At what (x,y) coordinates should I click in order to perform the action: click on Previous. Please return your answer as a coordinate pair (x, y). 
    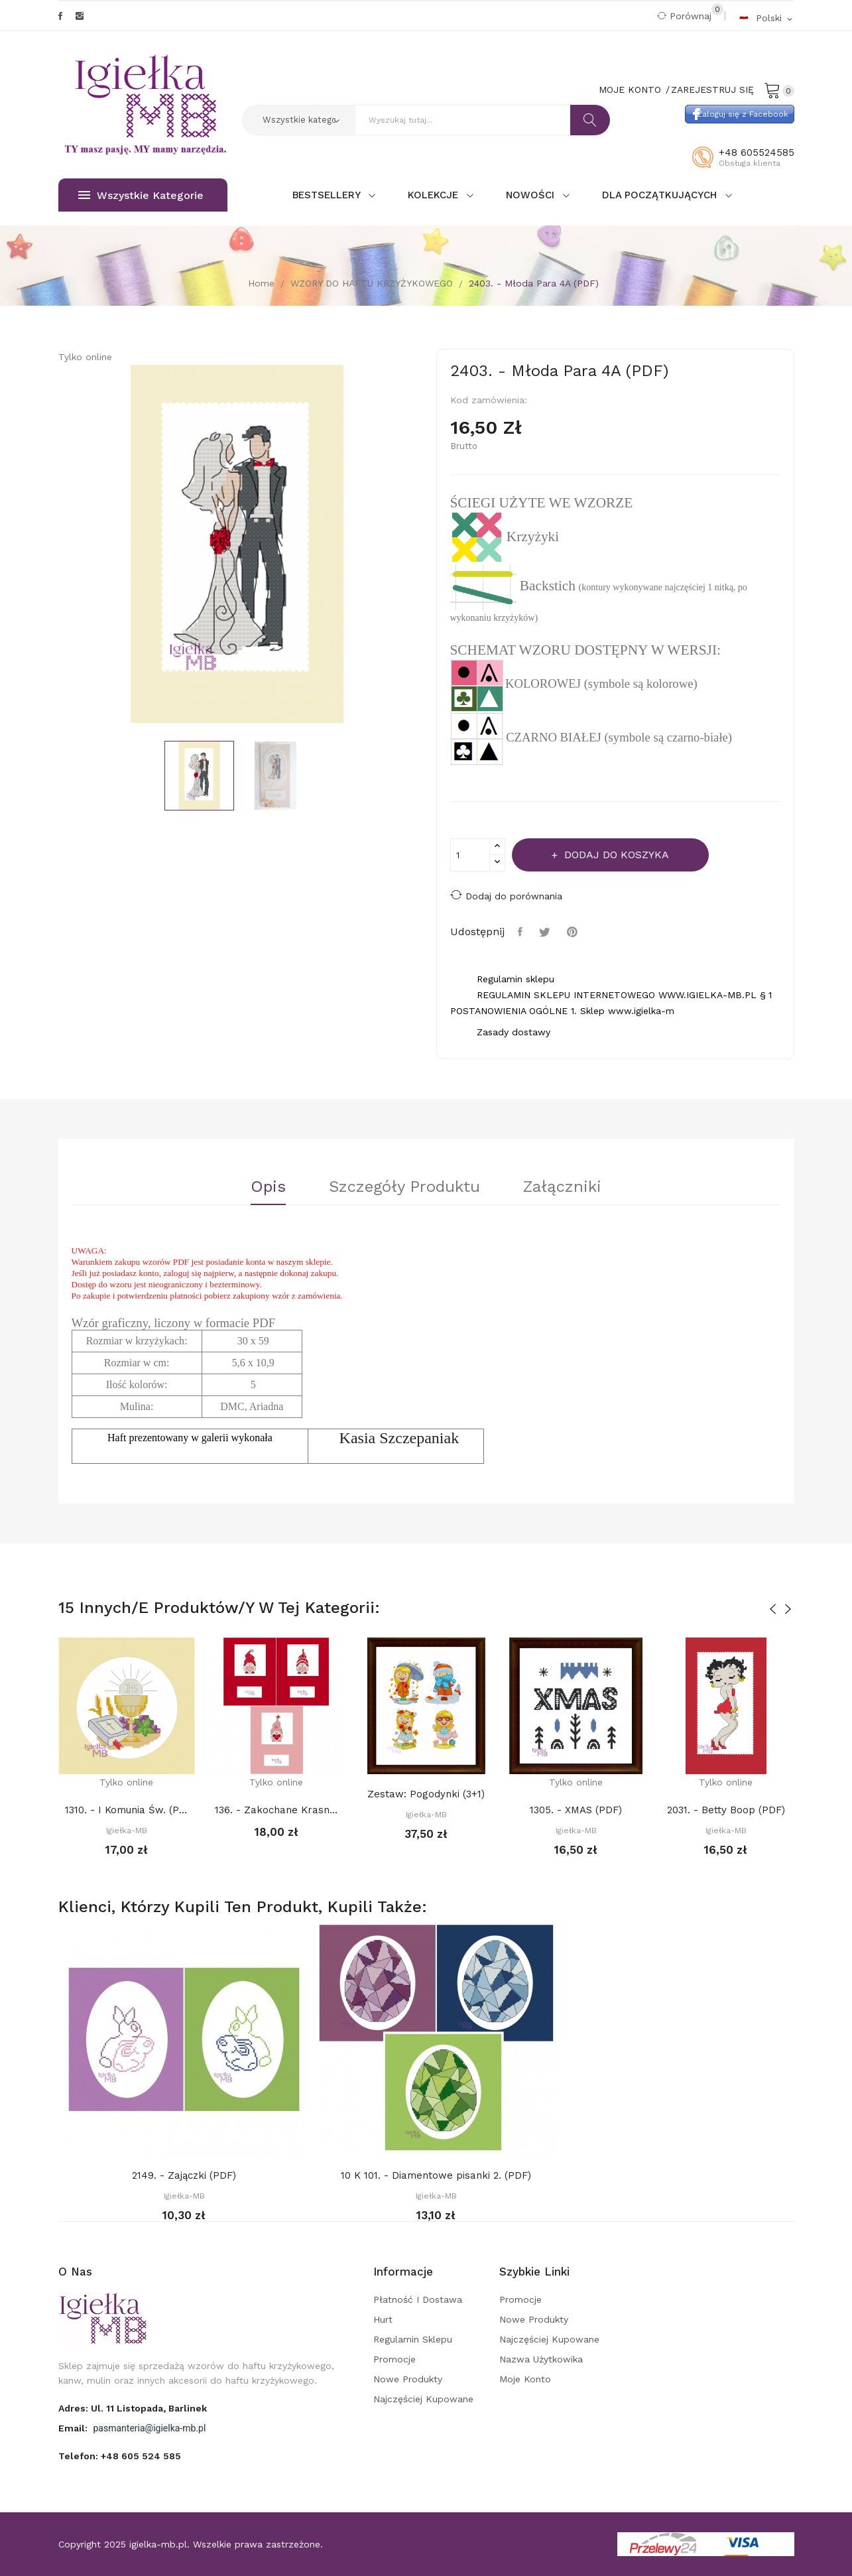
    Looking at the image, I should click on (48, 545).